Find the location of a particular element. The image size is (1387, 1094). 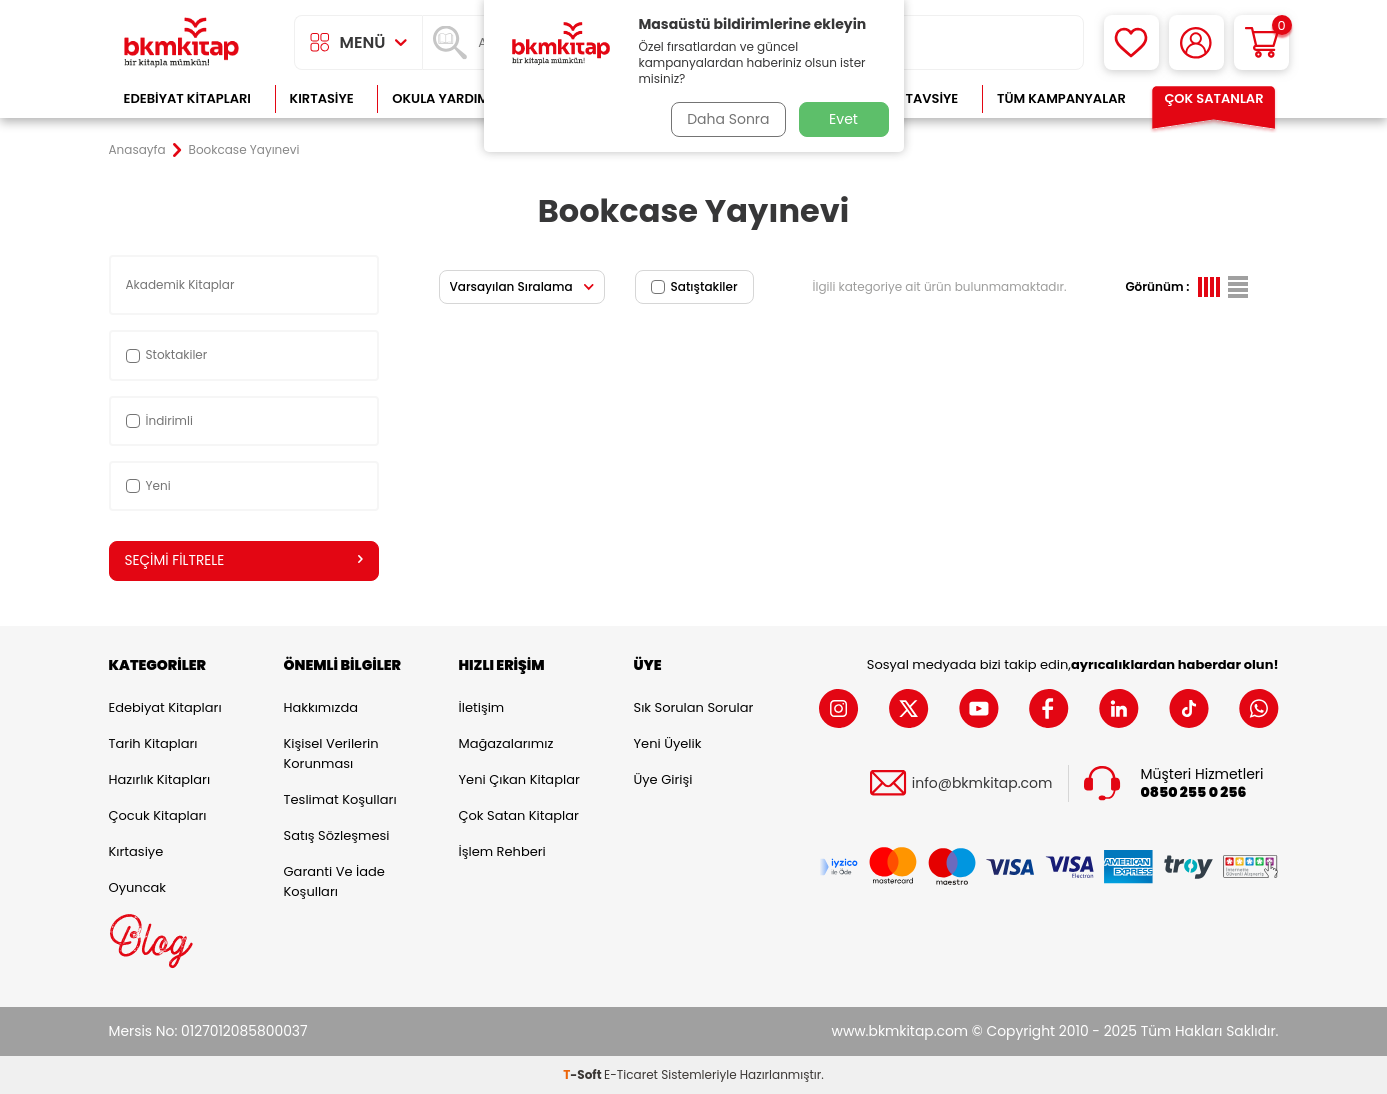

Anasayfa is located at coordinates (137, 150).